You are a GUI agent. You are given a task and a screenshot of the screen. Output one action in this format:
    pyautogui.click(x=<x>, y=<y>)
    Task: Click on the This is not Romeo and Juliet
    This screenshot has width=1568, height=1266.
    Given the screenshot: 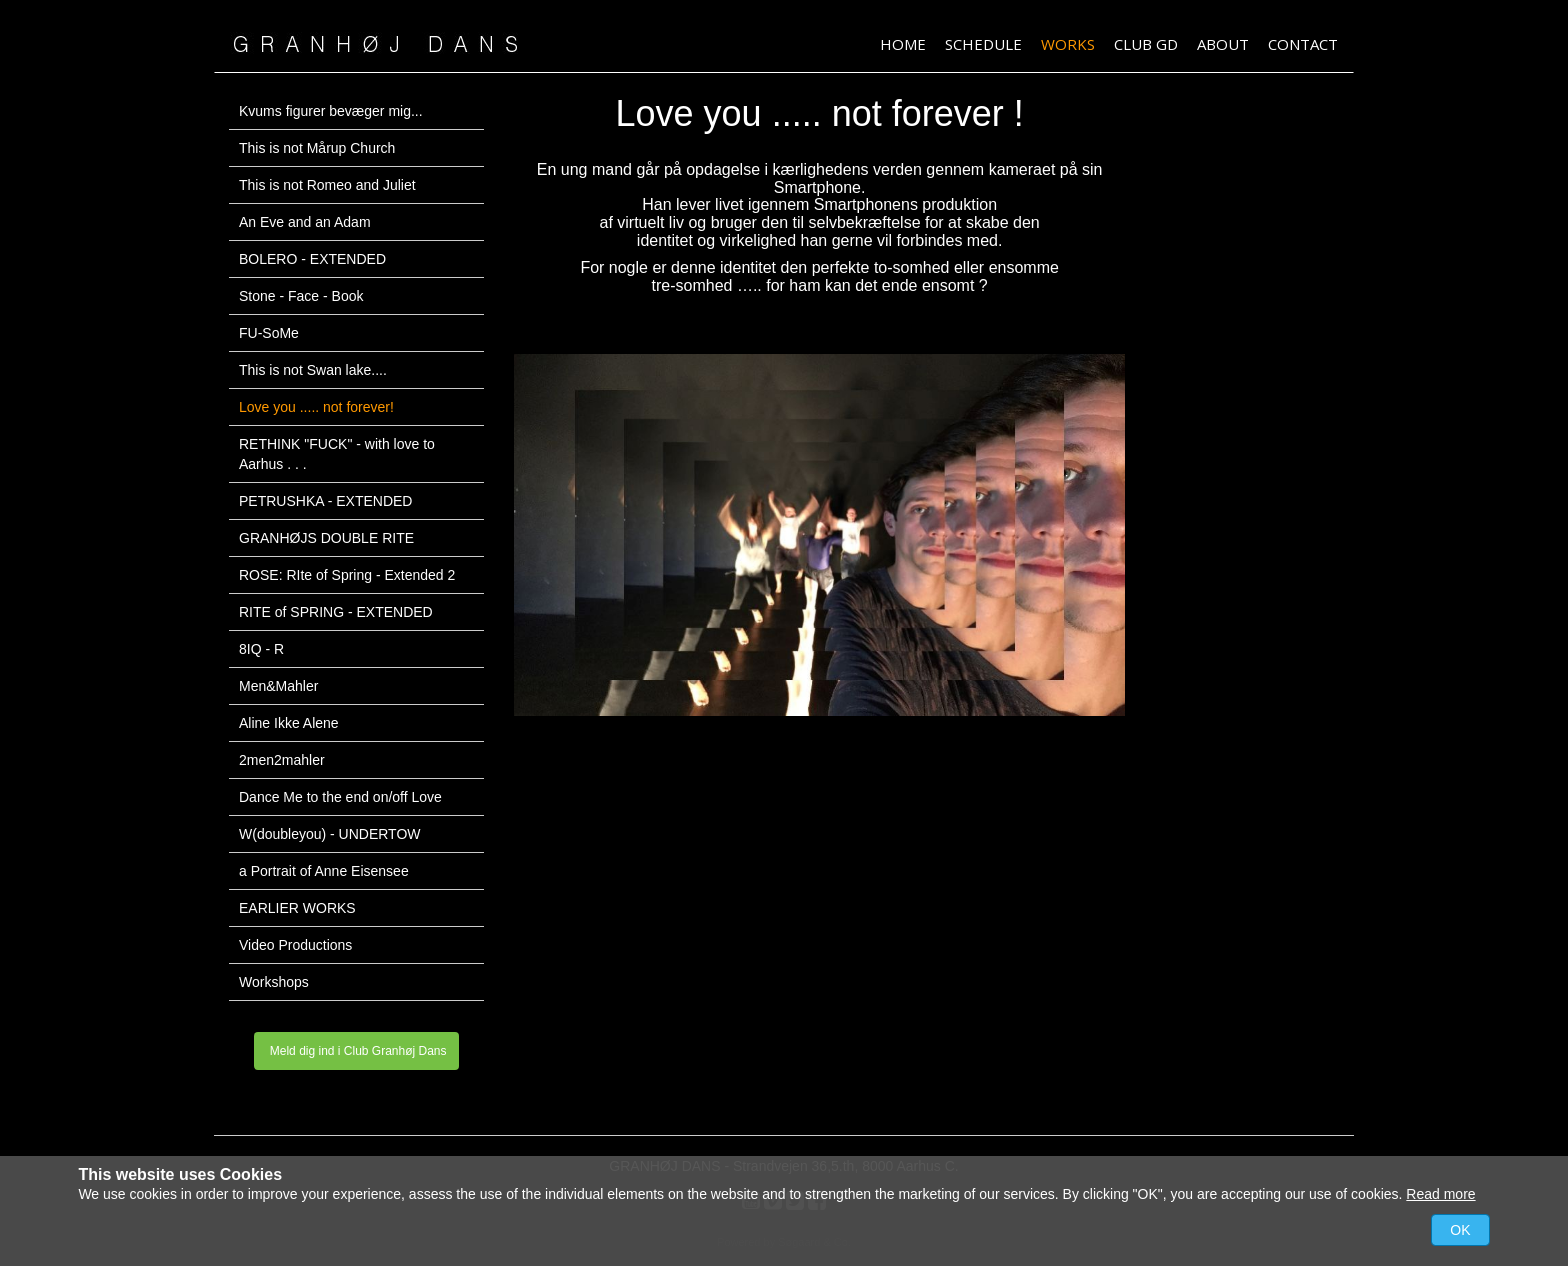 What is the action you would take?
    pyautogui.click(x=327, y=185)
    